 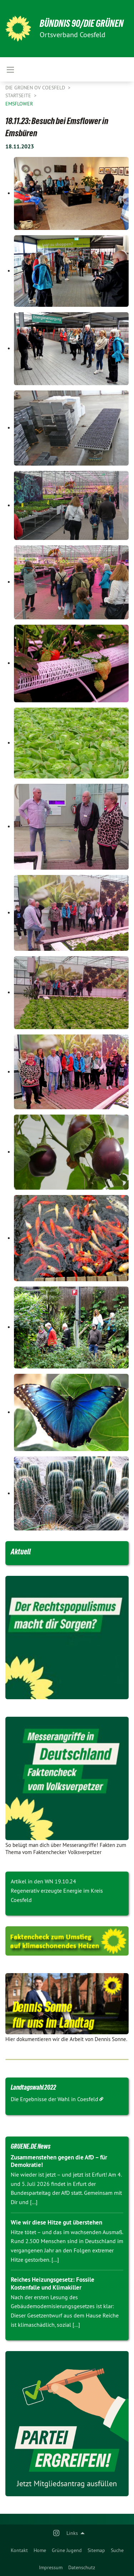 What do you see at coordinates (52, 2283) in the screenshot?
I see `Reiches Heizungsgesetz: Fossile Kostenfalle und Klimakiller` at bounding box center [52, 2283].